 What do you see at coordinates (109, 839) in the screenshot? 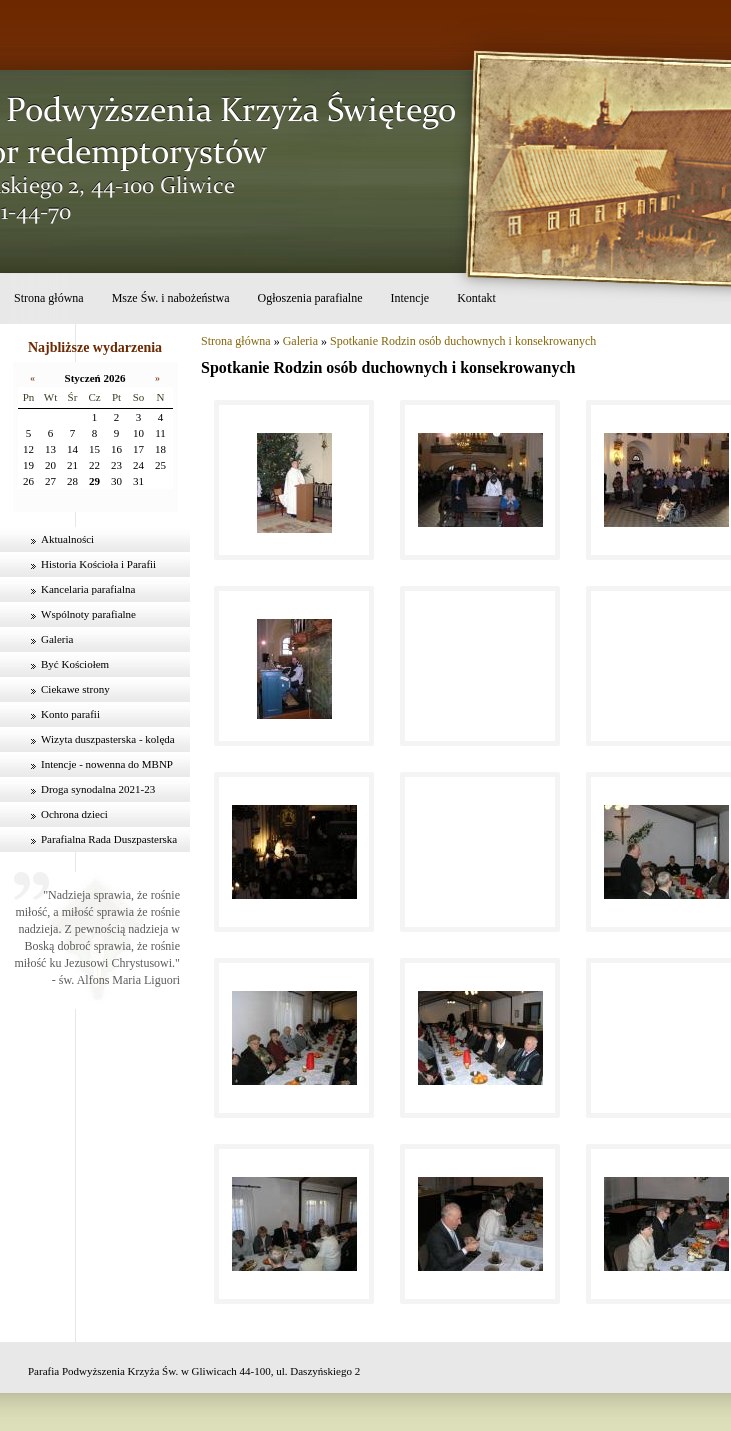
I see `Parafialna Rada Duszpasterska` at bounding box center [109, 839].